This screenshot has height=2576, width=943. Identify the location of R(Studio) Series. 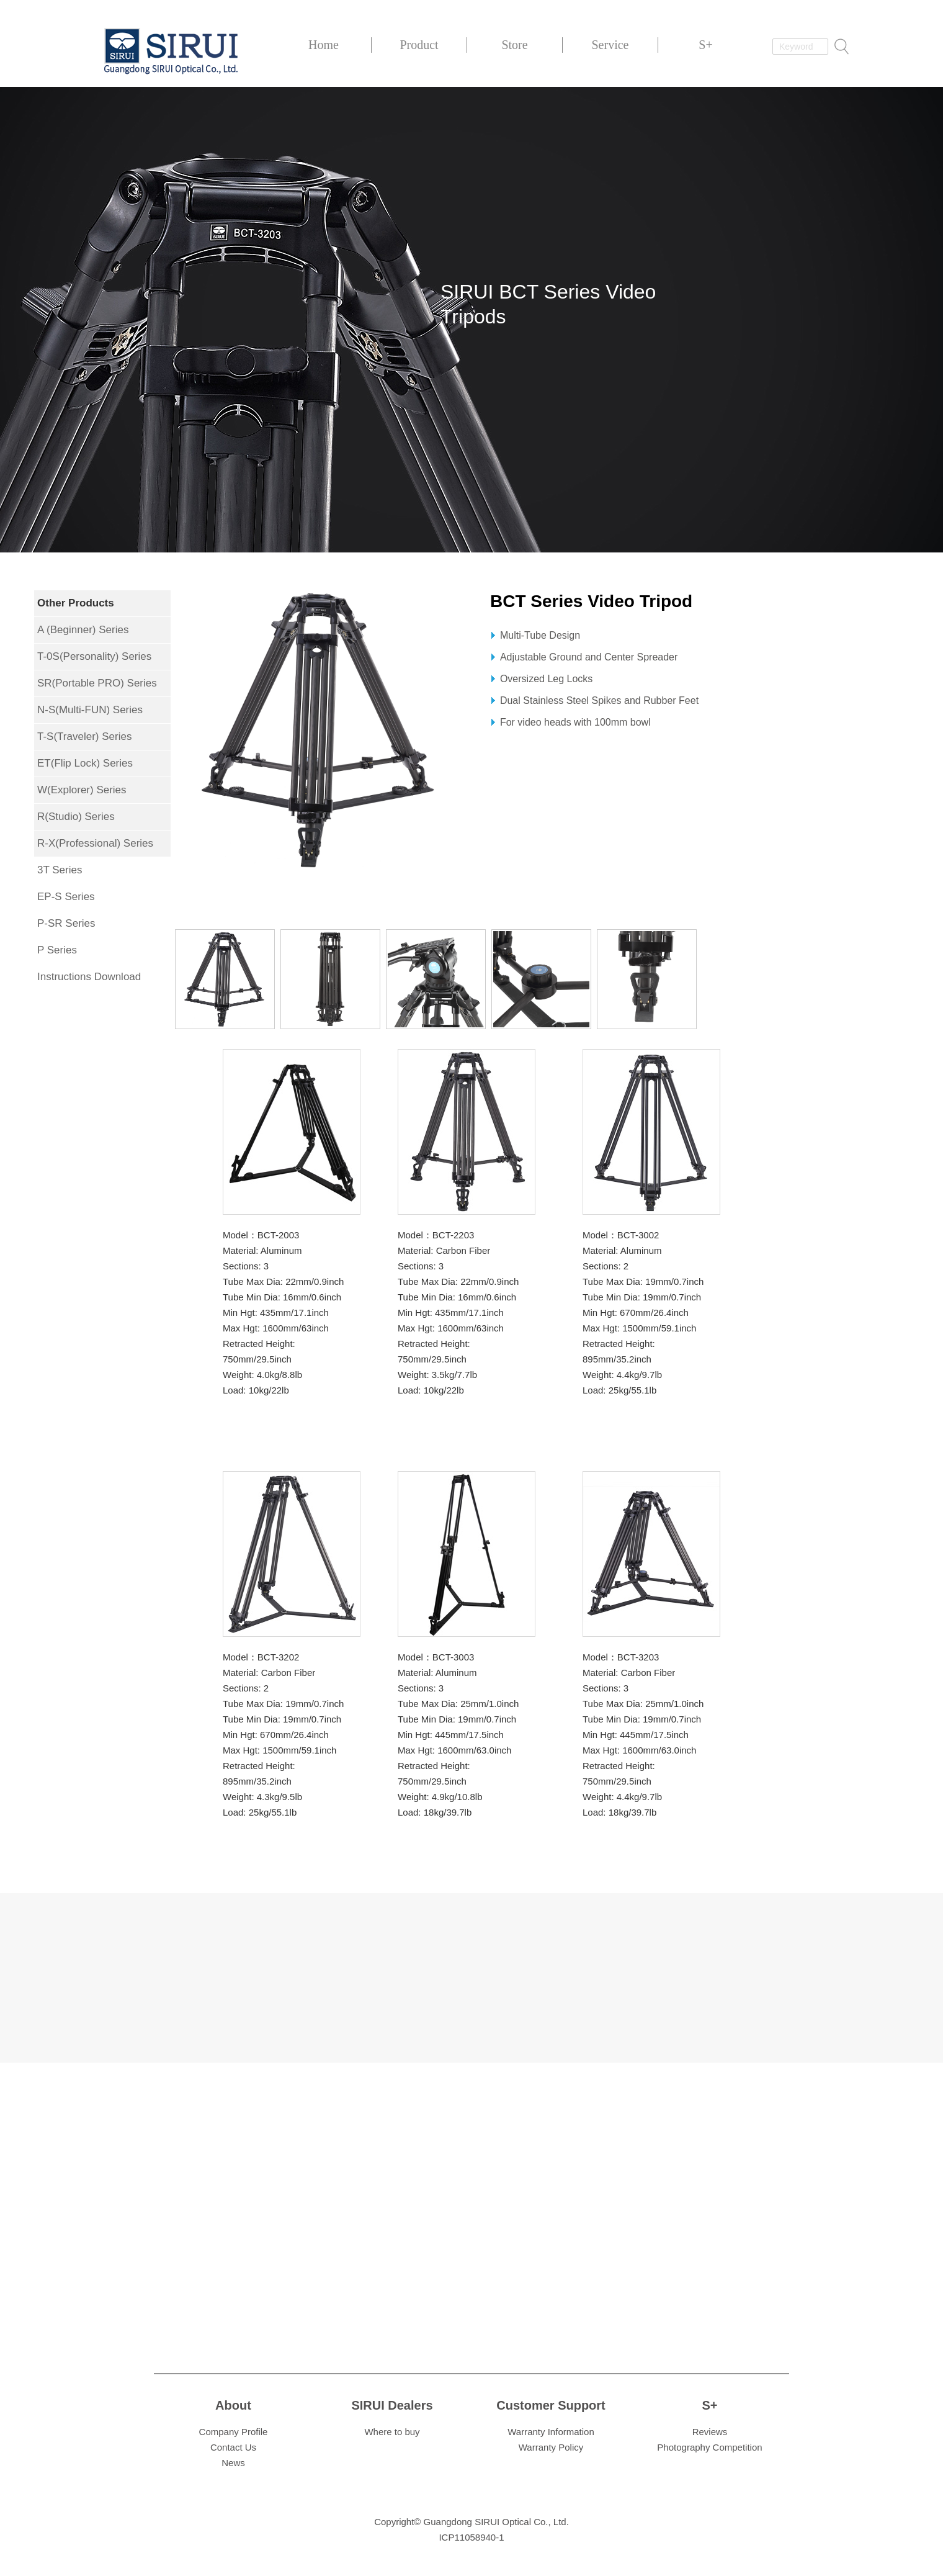
(76, 816).